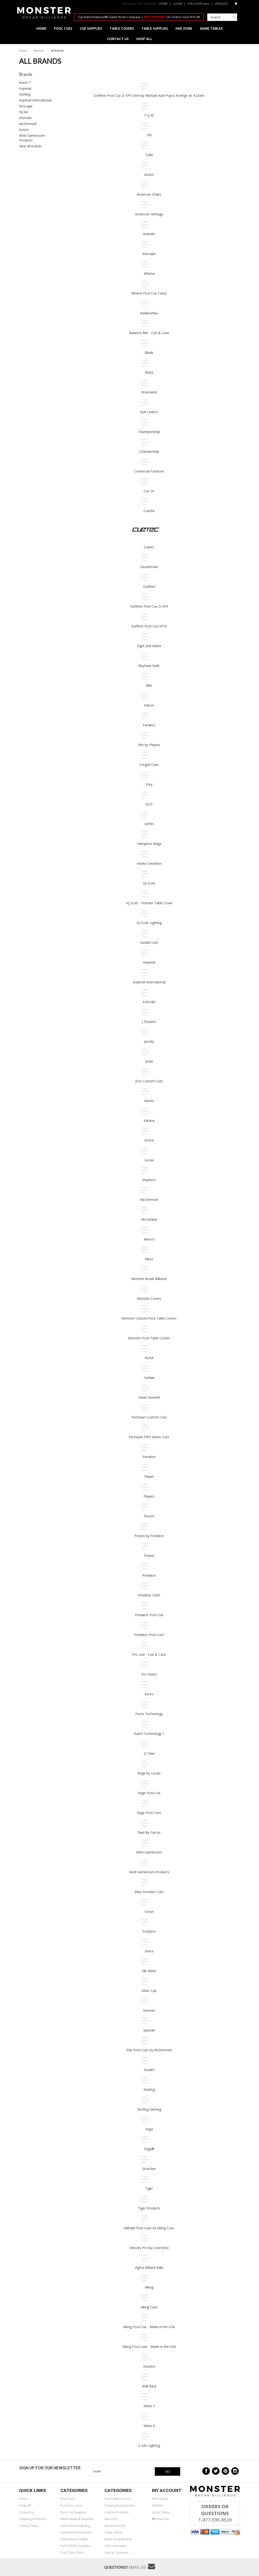 The width and height of the screenshot is (259, 2576). I want to click on RAM Gameroom, so click(149, 1852).